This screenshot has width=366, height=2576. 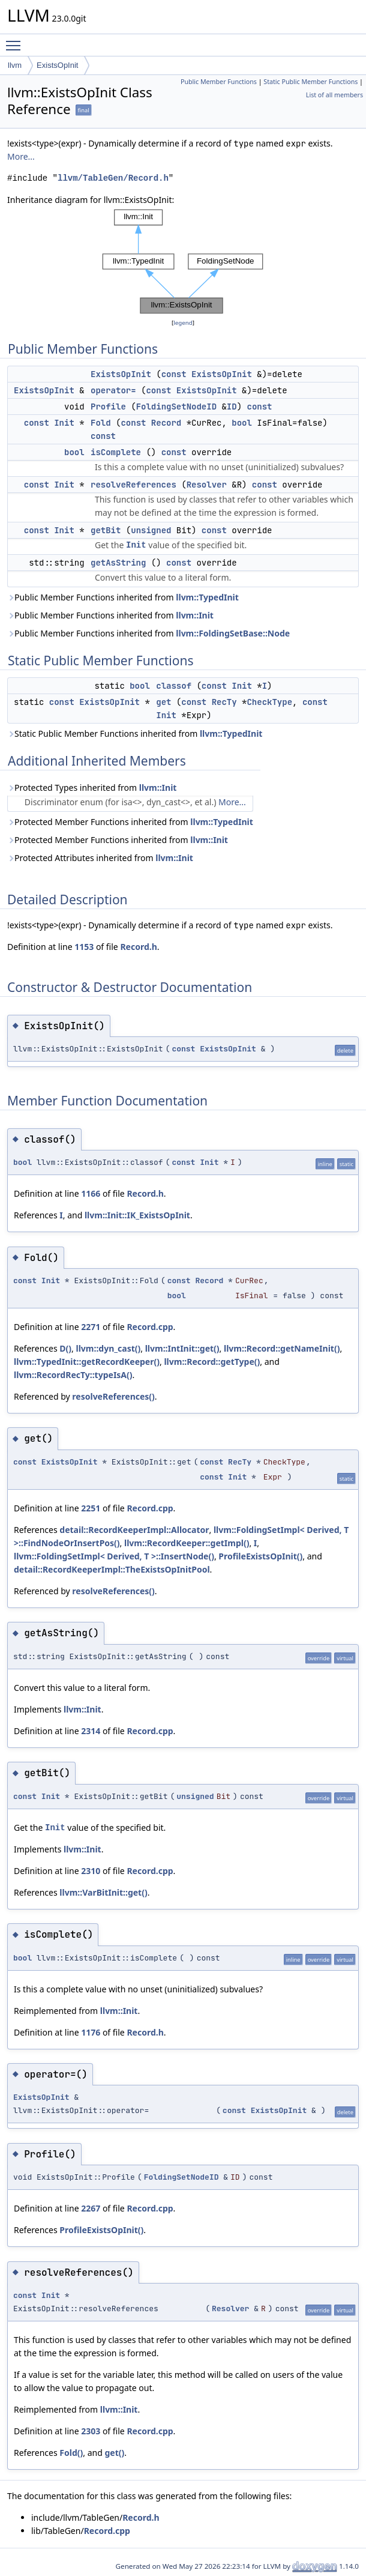 I want to click on Resolver, so click(x=207, y=484).